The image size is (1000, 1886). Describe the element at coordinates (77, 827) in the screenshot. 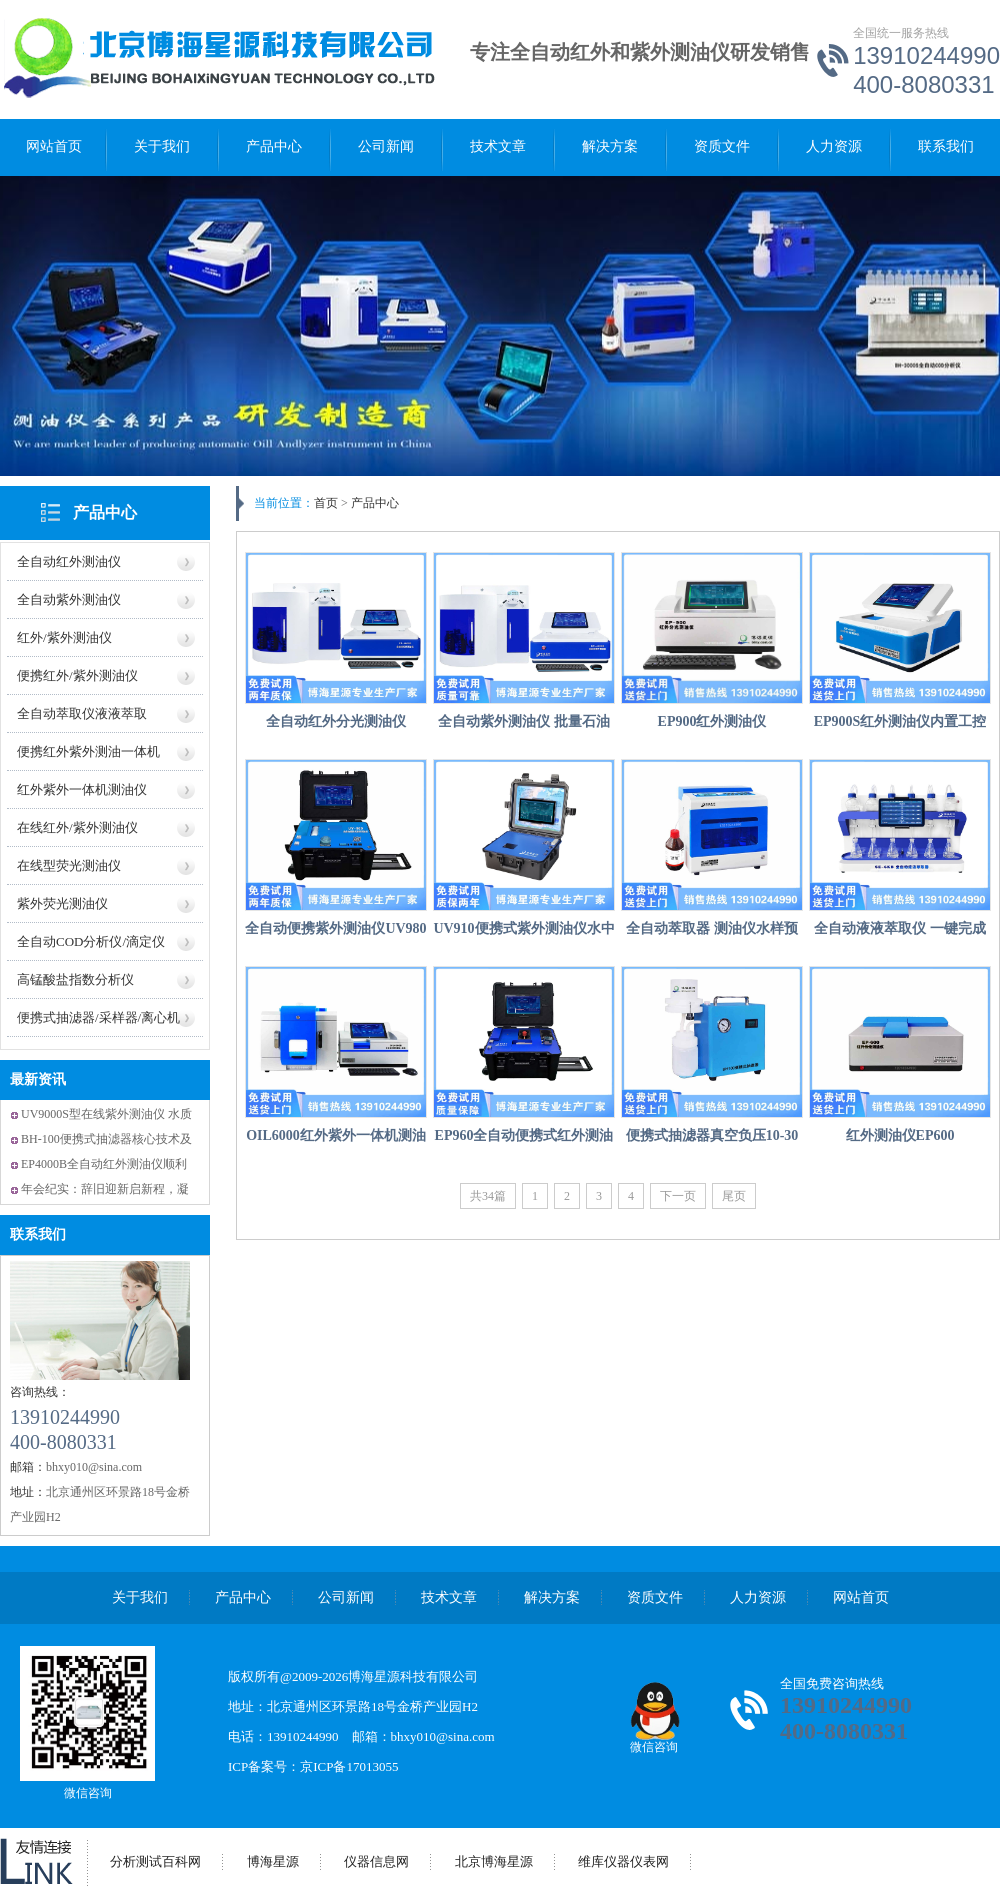

I see `在线红外/紫外测油仪` at that location.